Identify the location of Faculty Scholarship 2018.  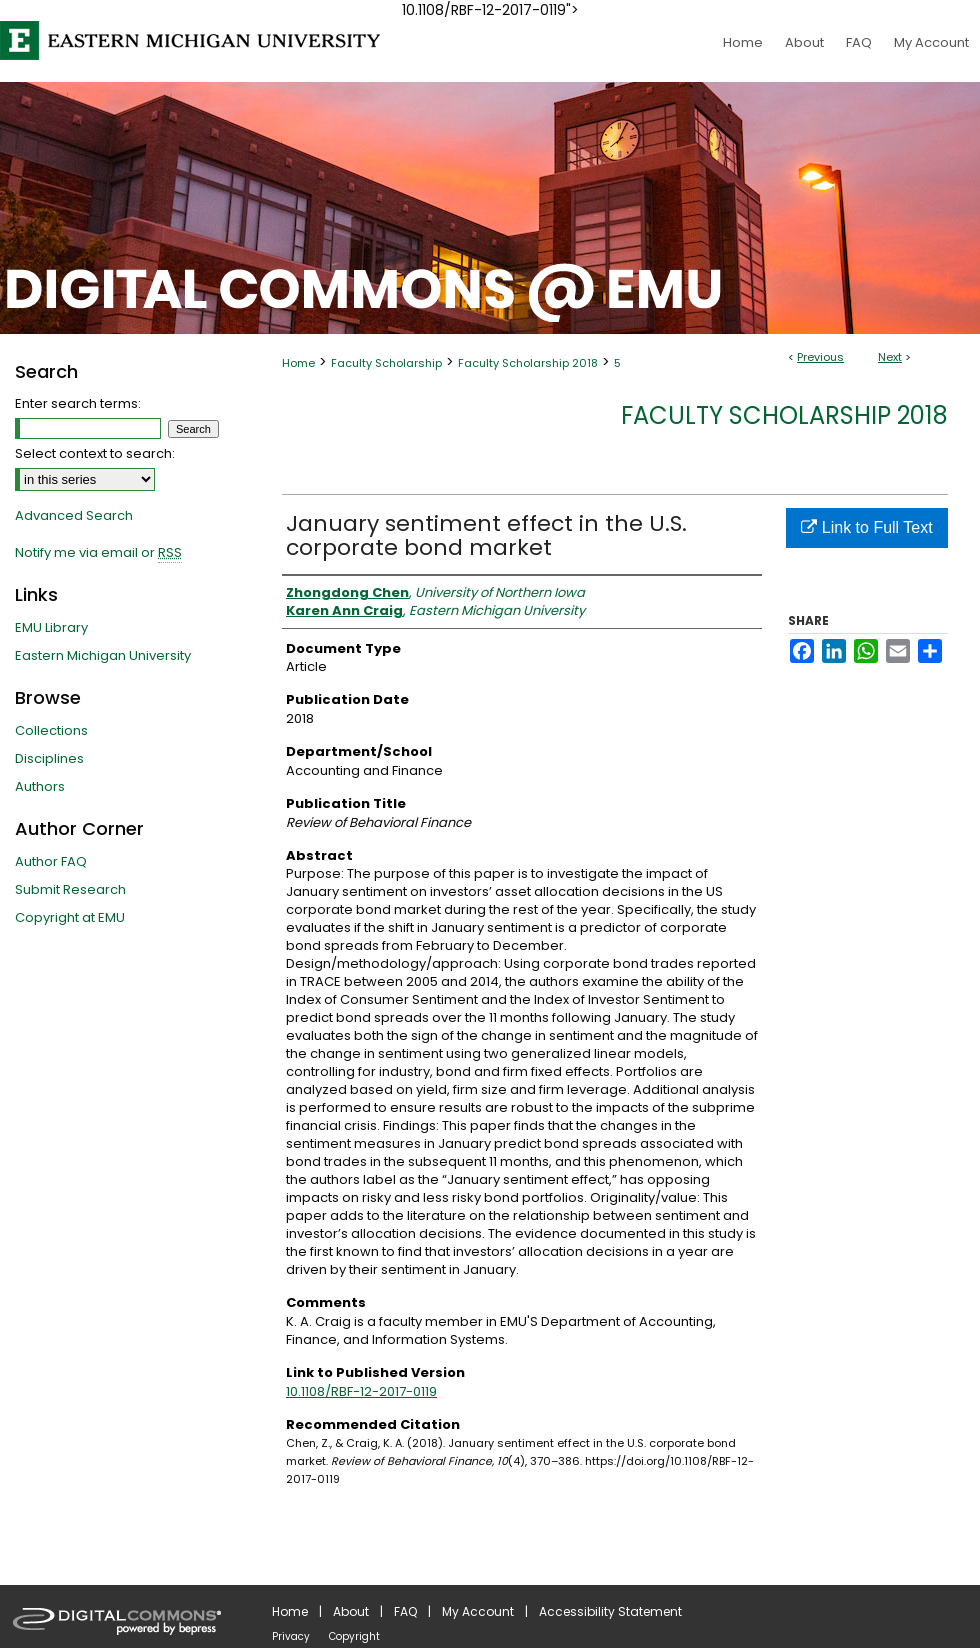
(528, 363).